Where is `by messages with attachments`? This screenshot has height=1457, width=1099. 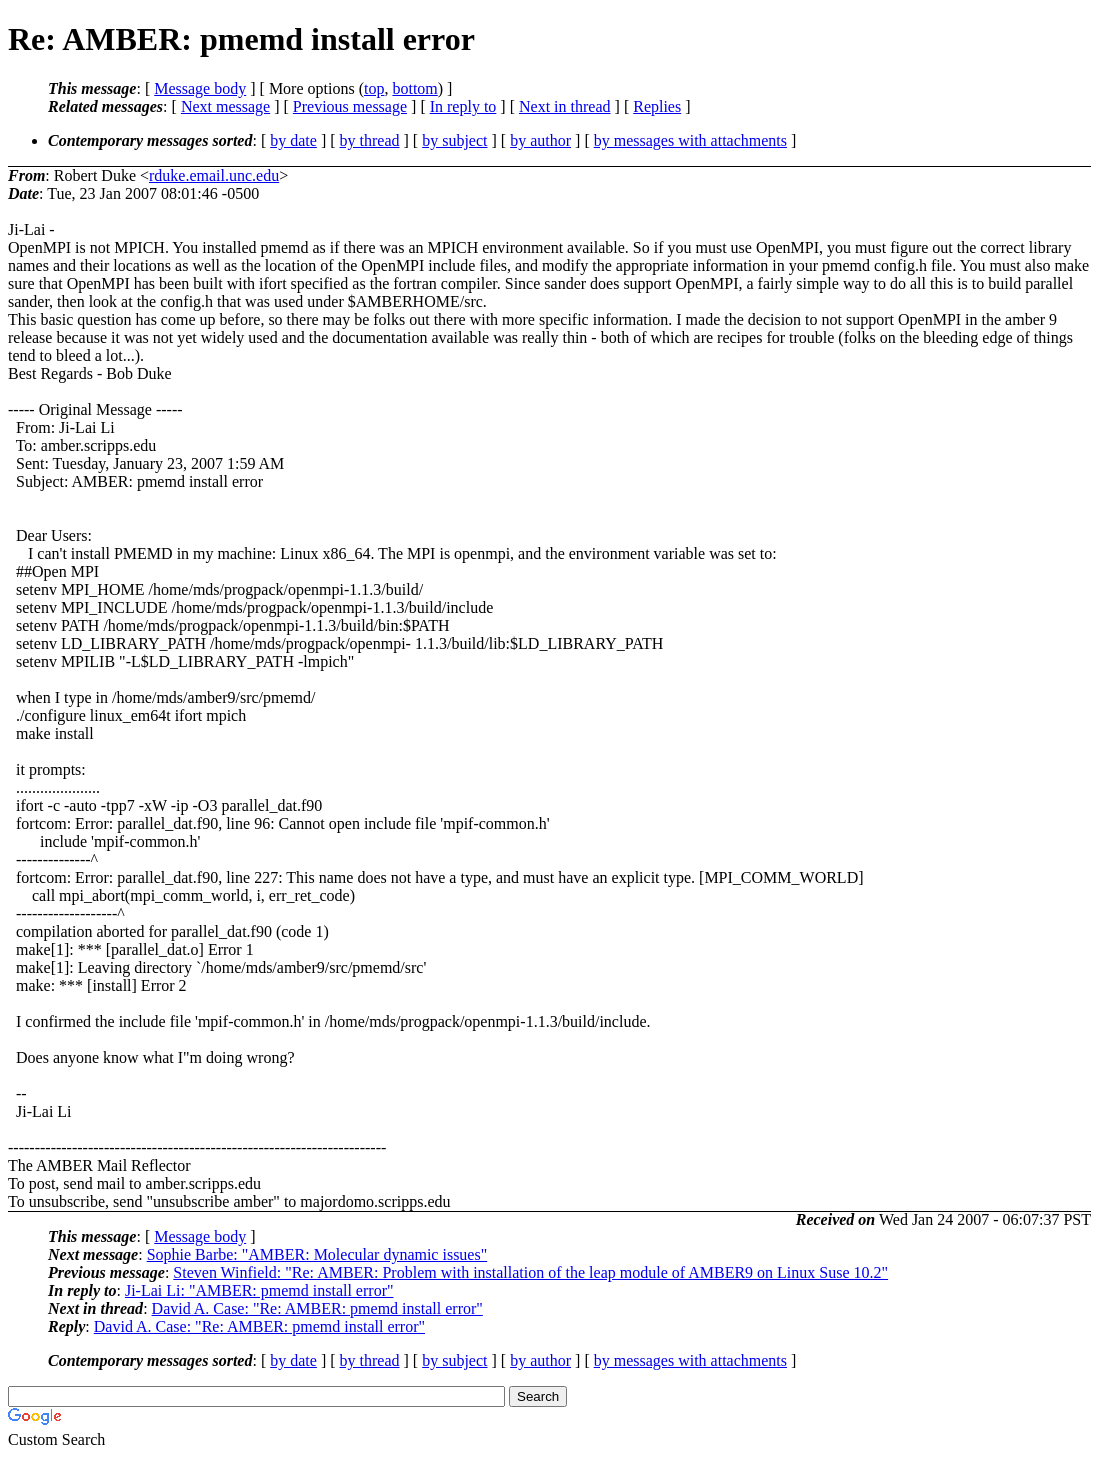
by messages with attachments is located at coordinates (690, 140).